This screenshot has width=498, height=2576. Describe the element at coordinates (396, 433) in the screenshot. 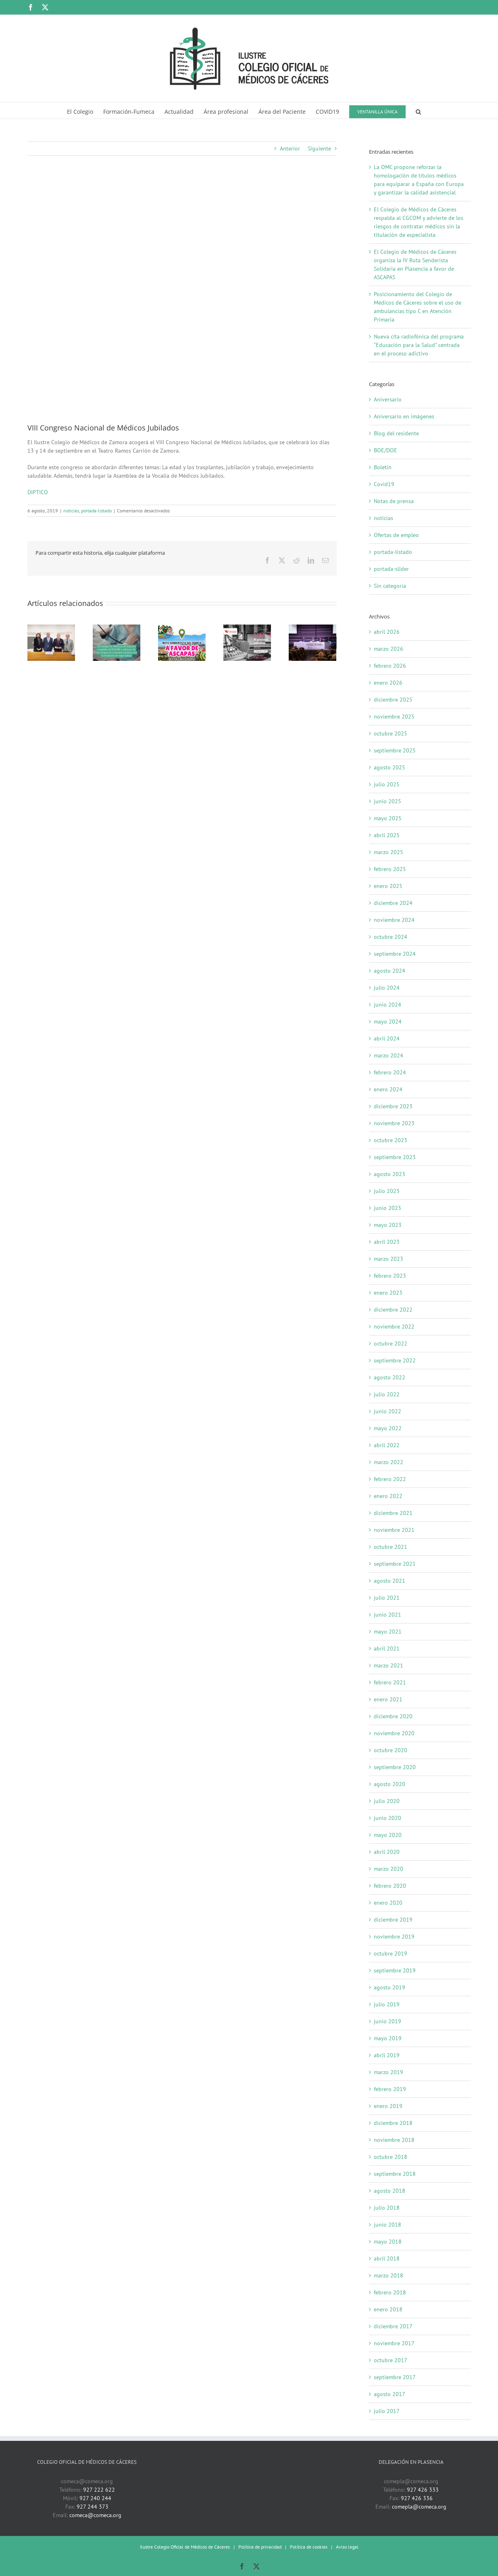

I see `Blog del residente` at that location.